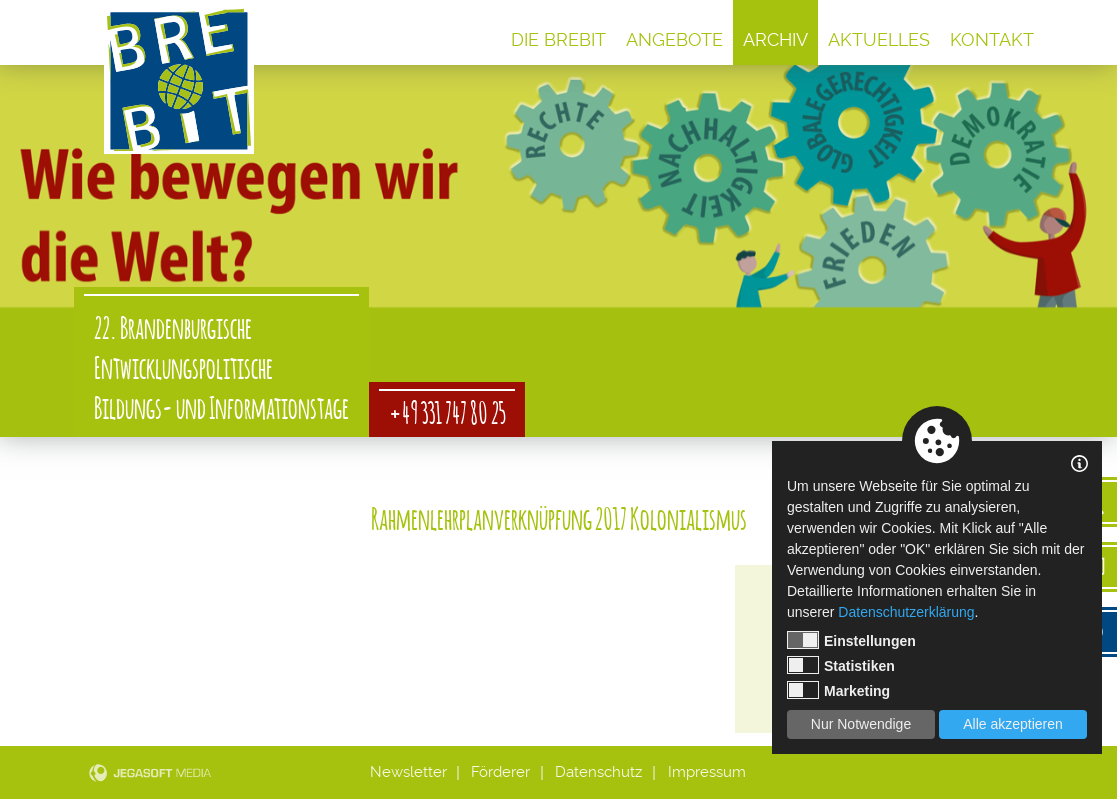  I want to click on Statistiken, so click(841, 665).